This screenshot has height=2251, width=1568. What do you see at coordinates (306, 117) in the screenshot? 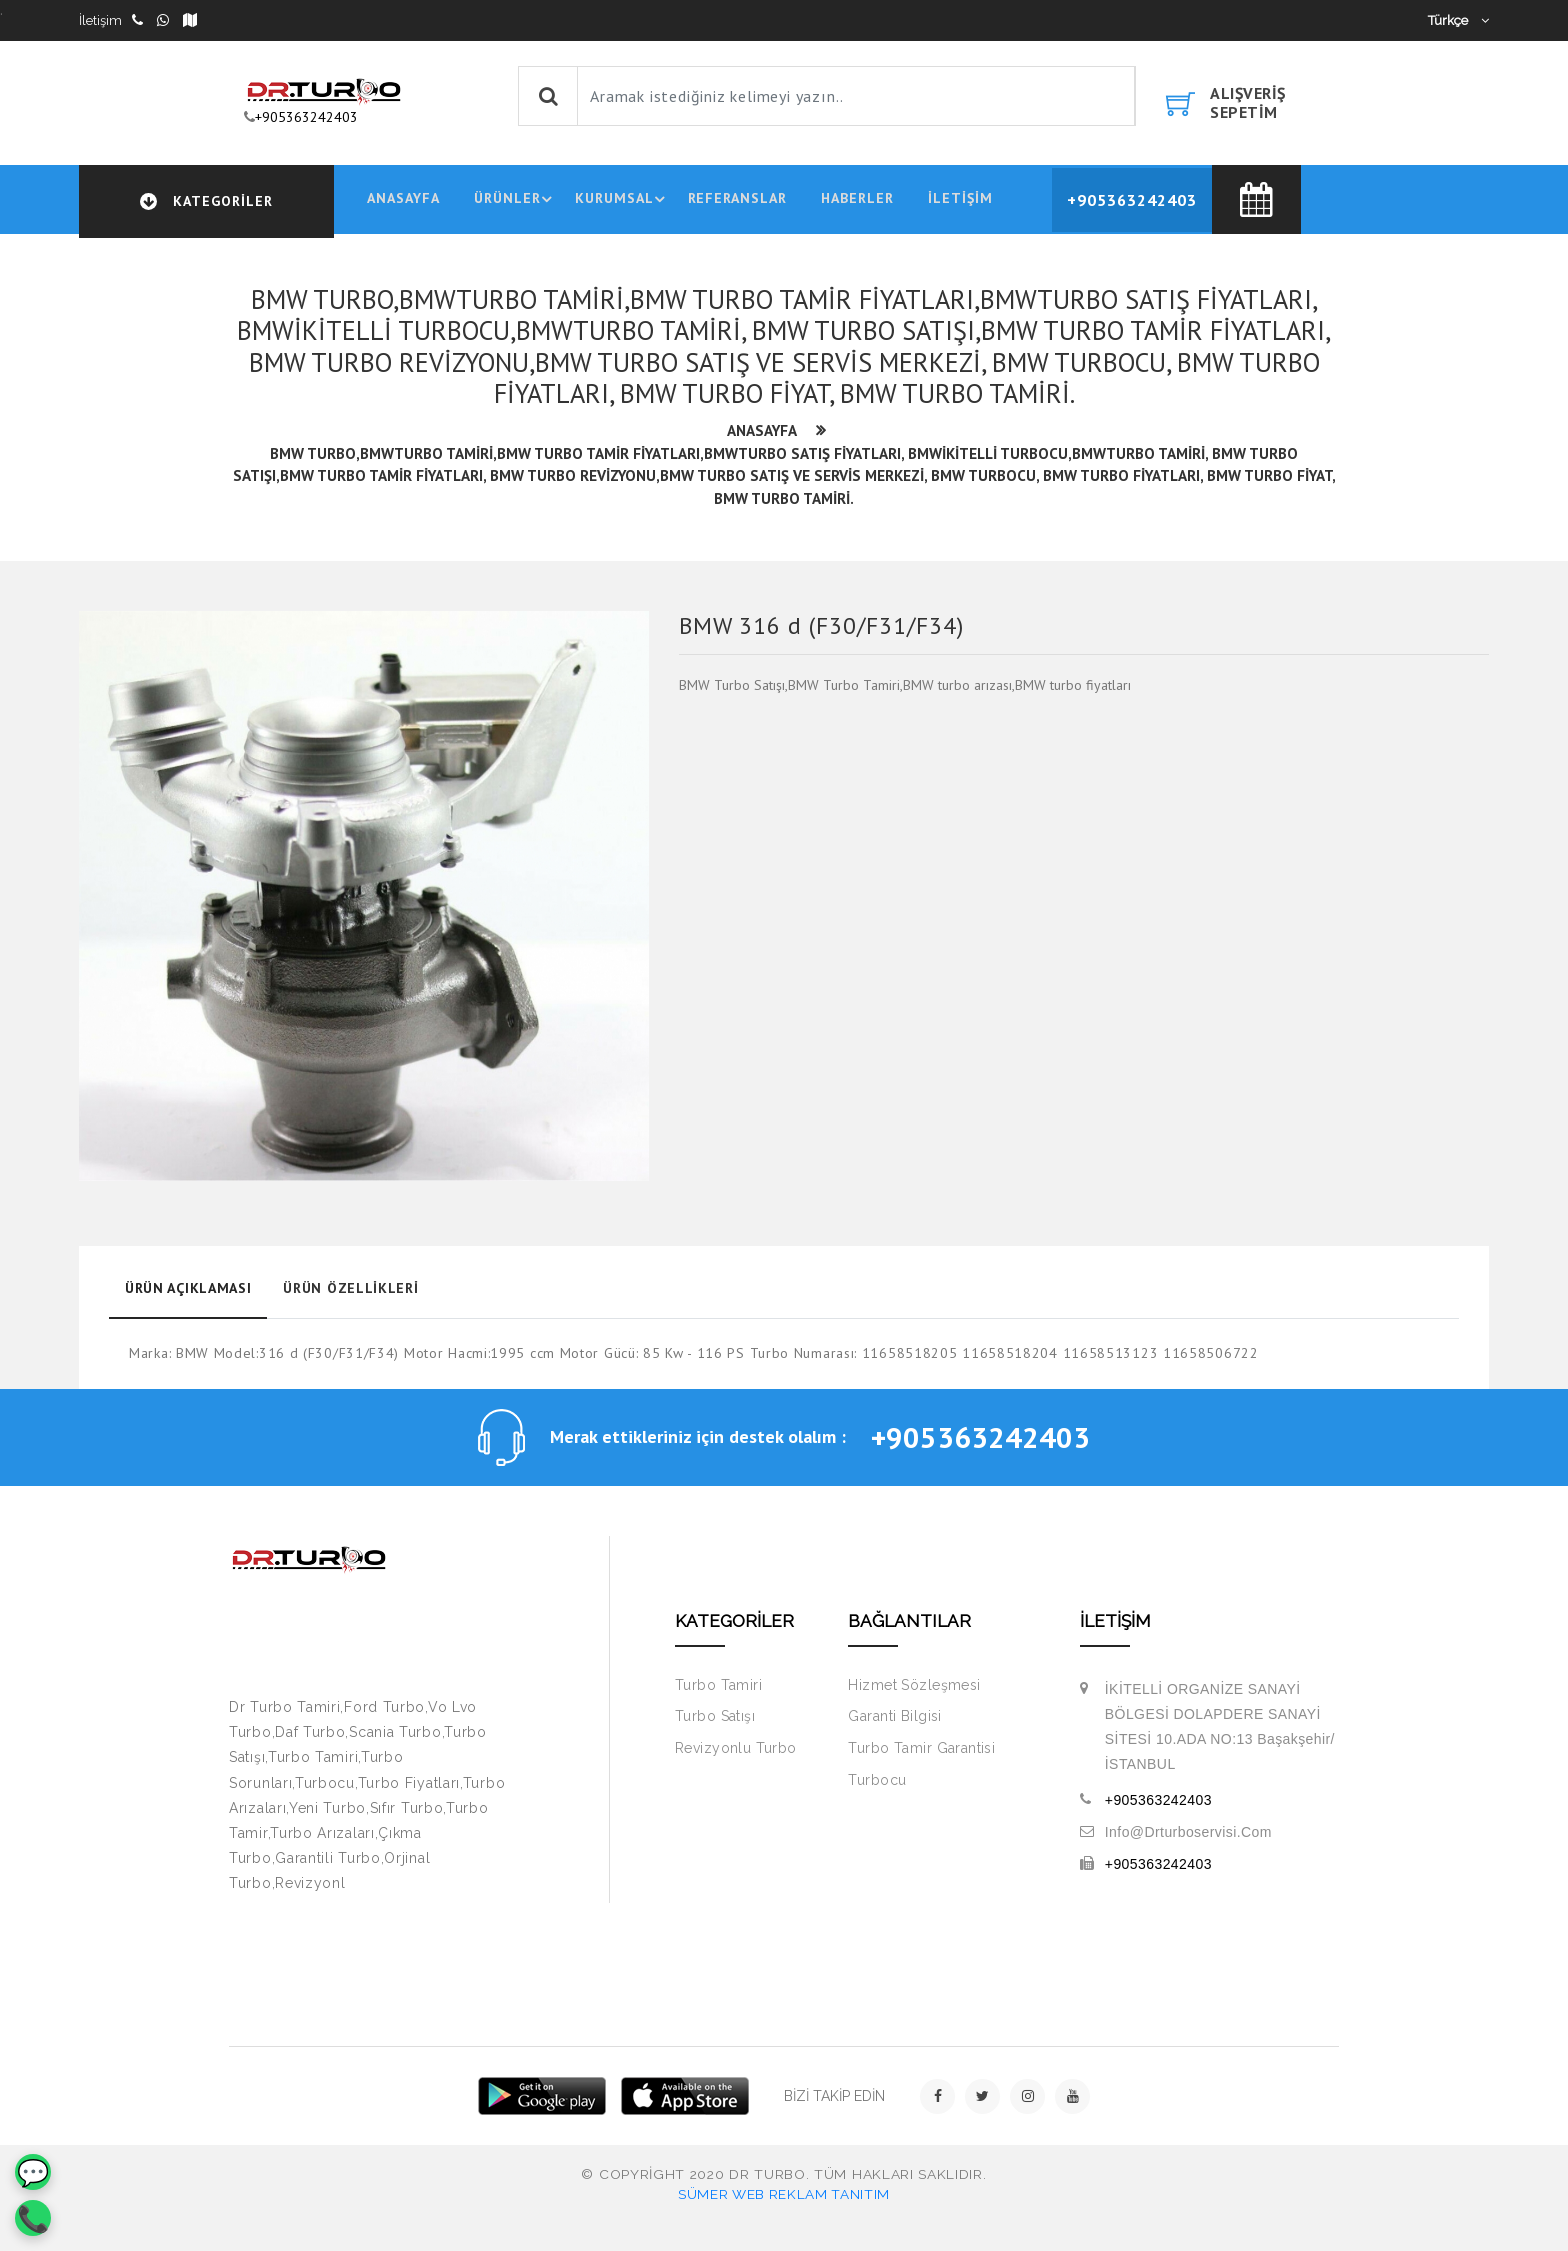
I see `+905363242403` at bounding box center [306, 117].